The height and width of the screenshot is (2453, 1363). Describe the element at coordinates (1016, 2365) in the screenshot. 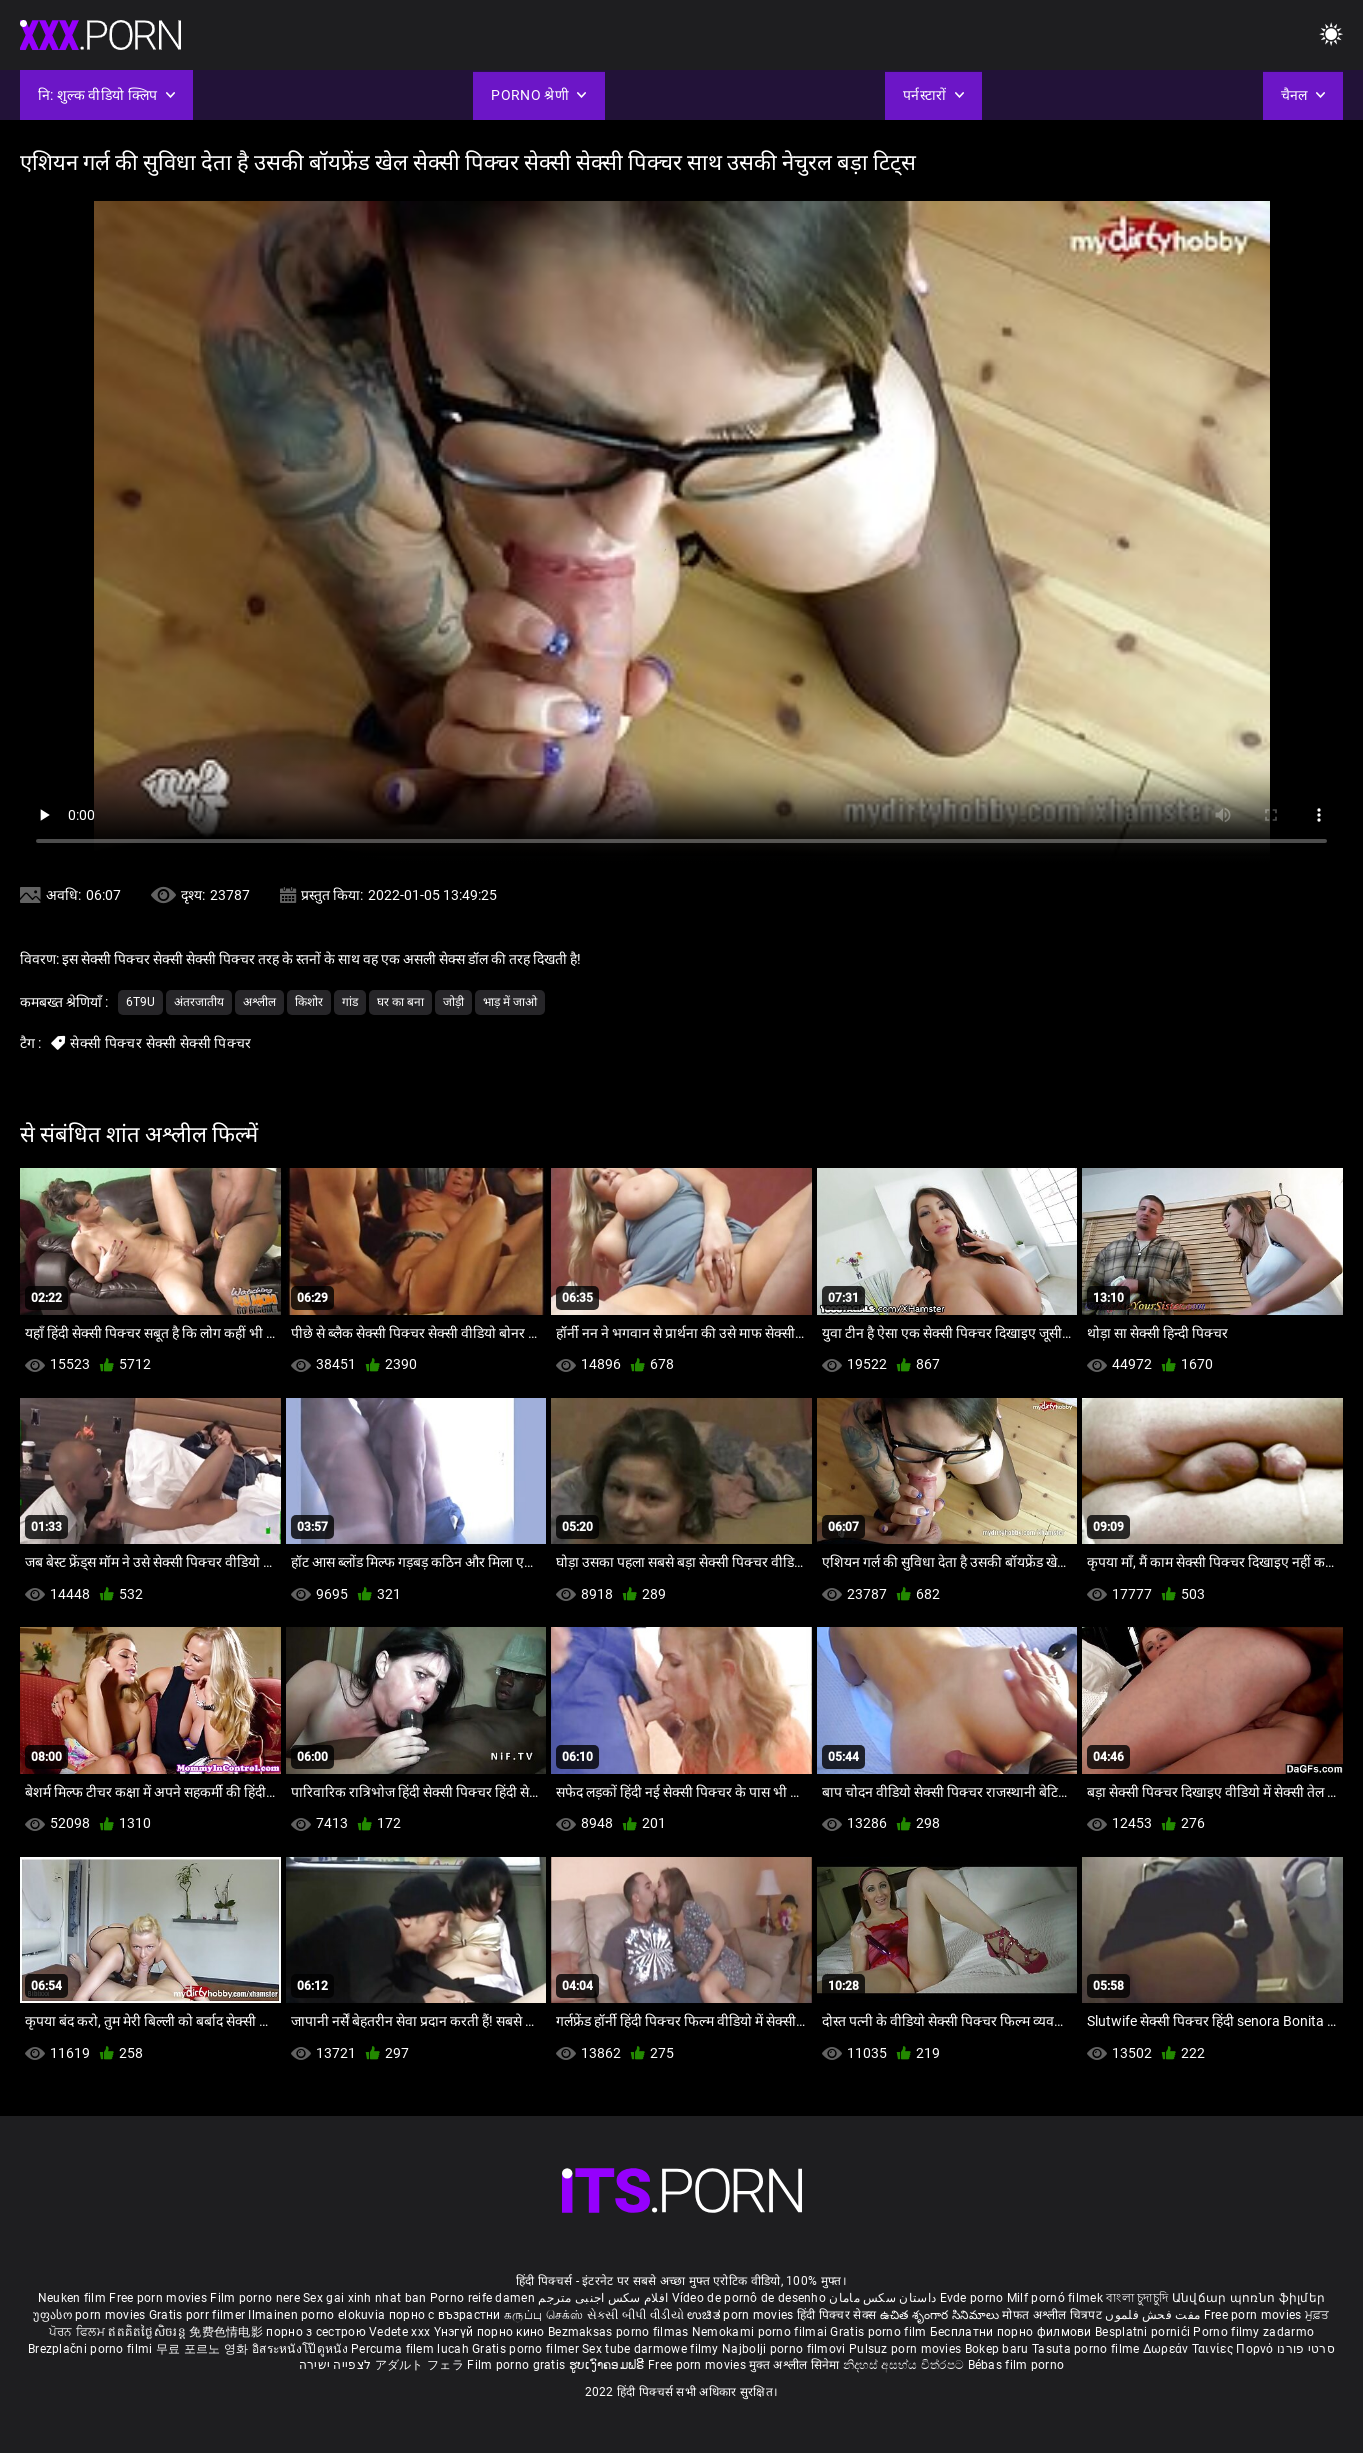

I see `Bébas film porno` at that location.